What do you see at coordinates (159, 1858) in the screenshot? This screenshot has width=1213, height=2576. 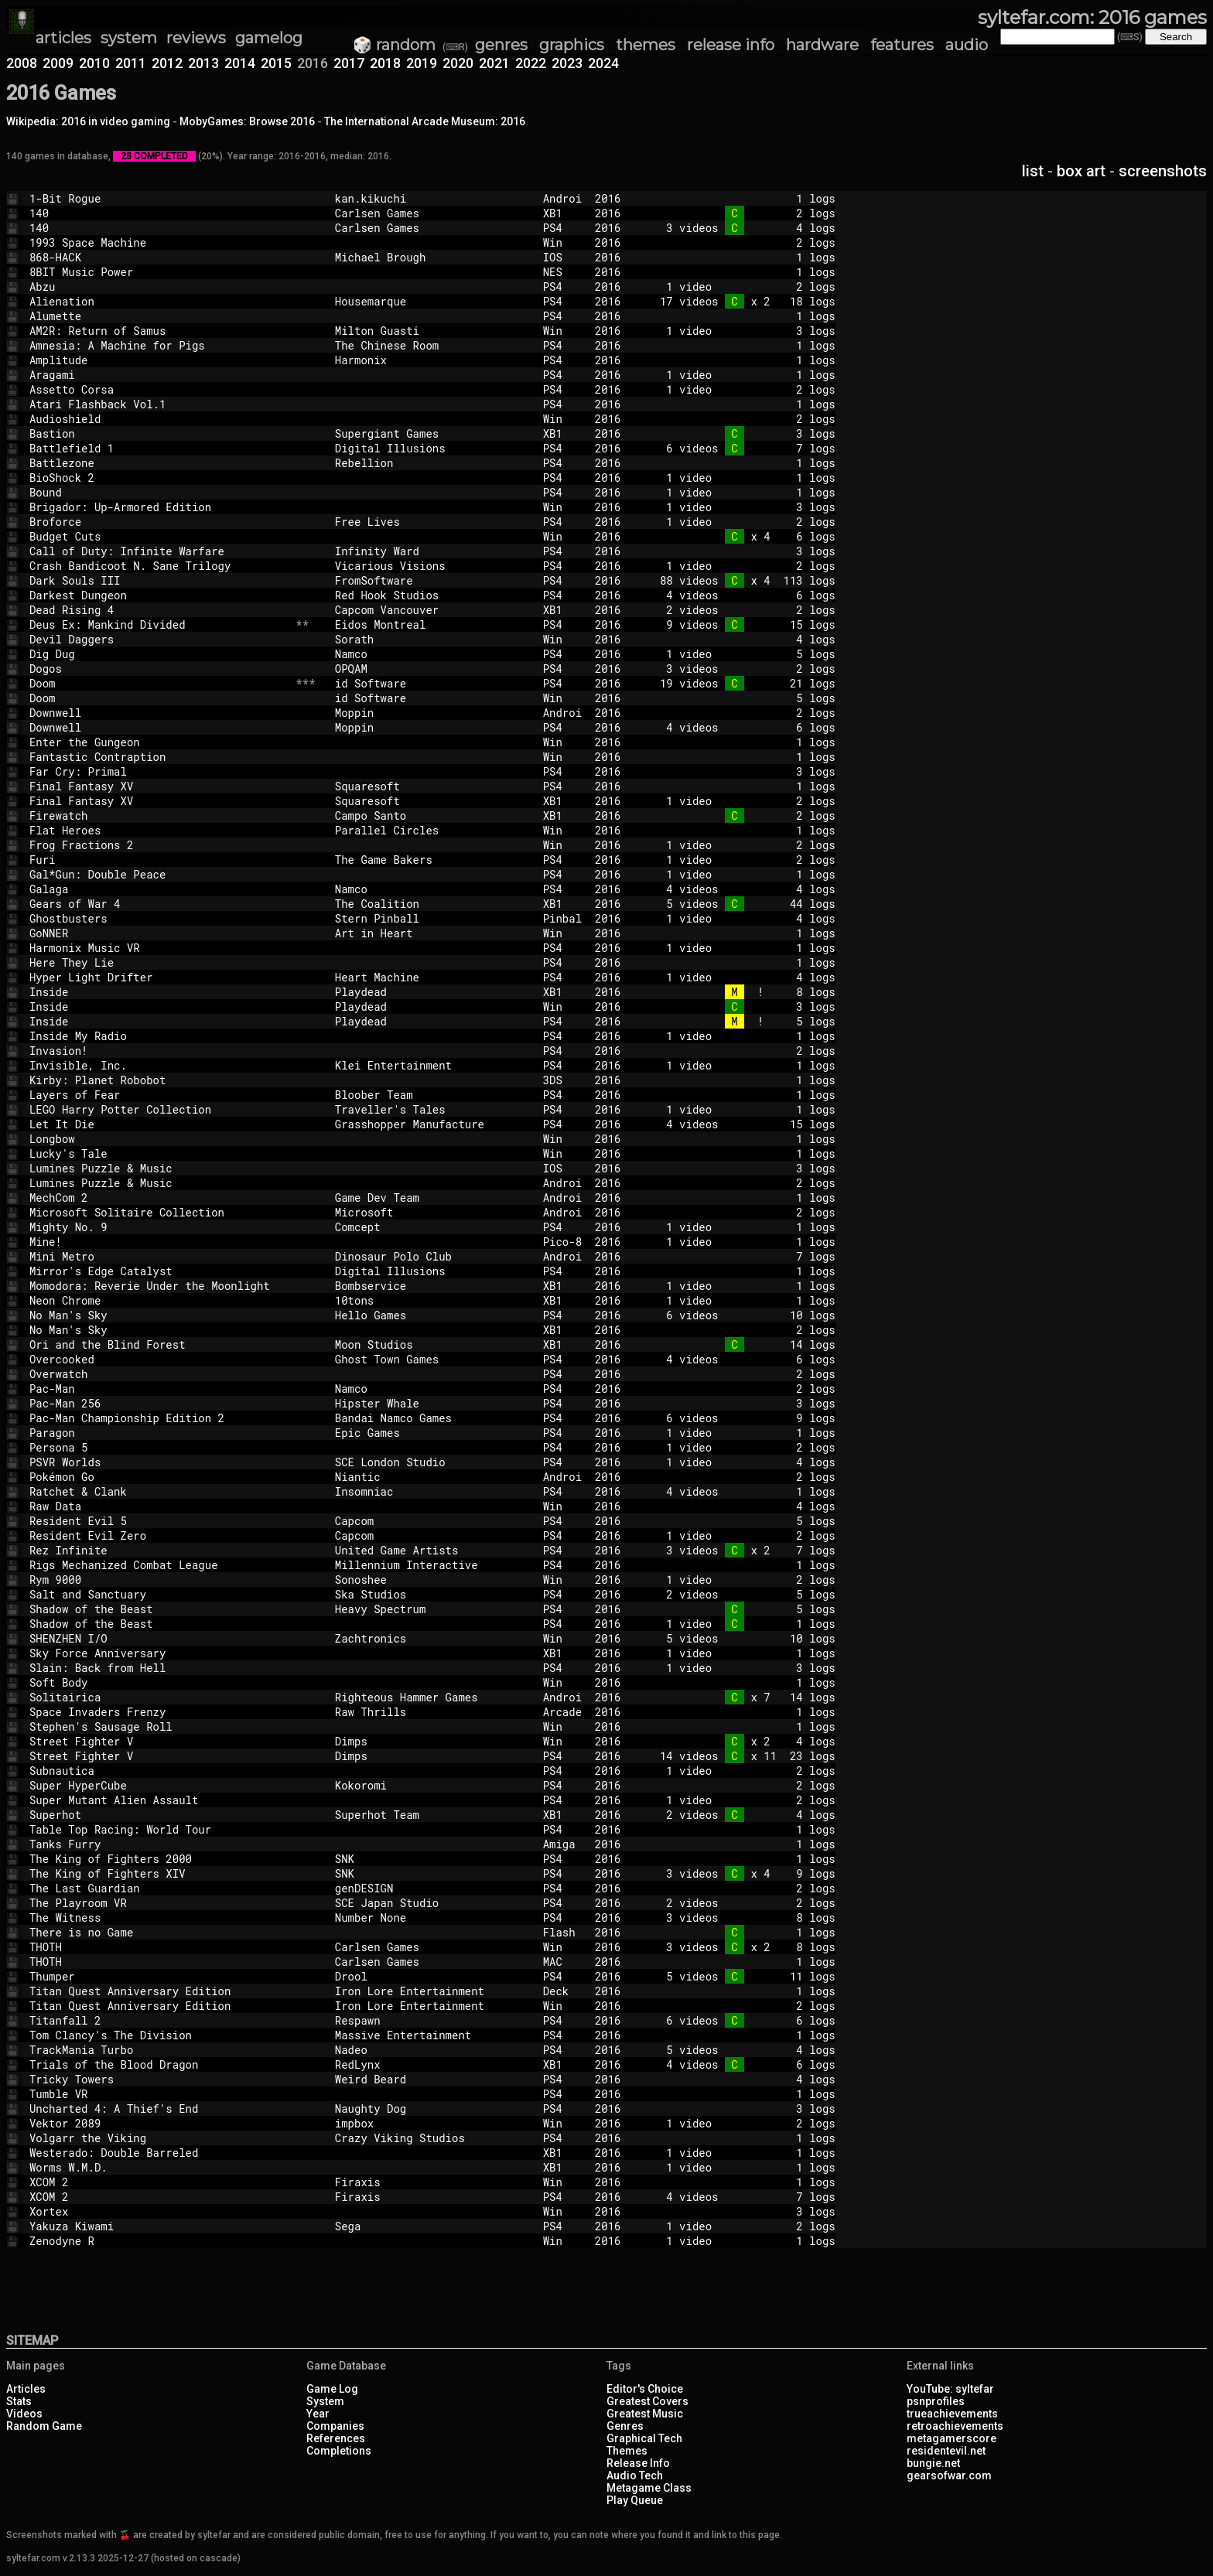 I see `The King of Fighters 2000` at bounding box center [159, 1858].